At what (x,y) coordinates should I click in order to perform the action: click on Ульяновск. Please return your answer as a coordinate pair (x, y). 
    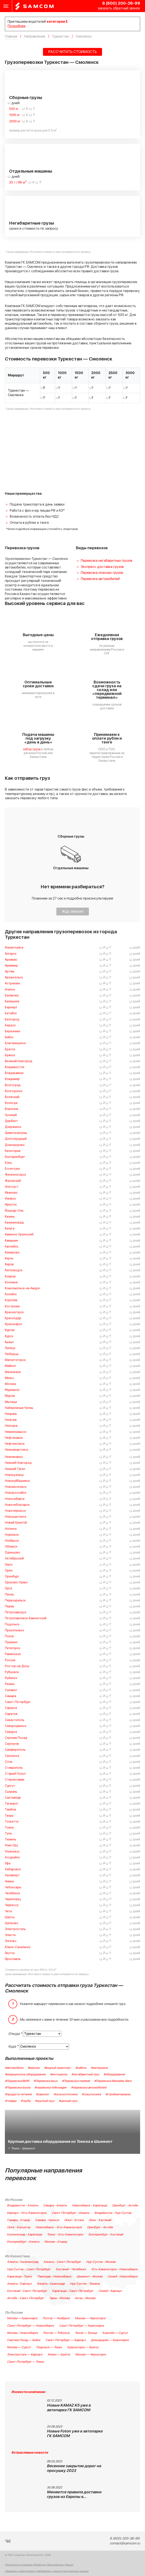
    Looking at the image, I should click on (12, 1851).